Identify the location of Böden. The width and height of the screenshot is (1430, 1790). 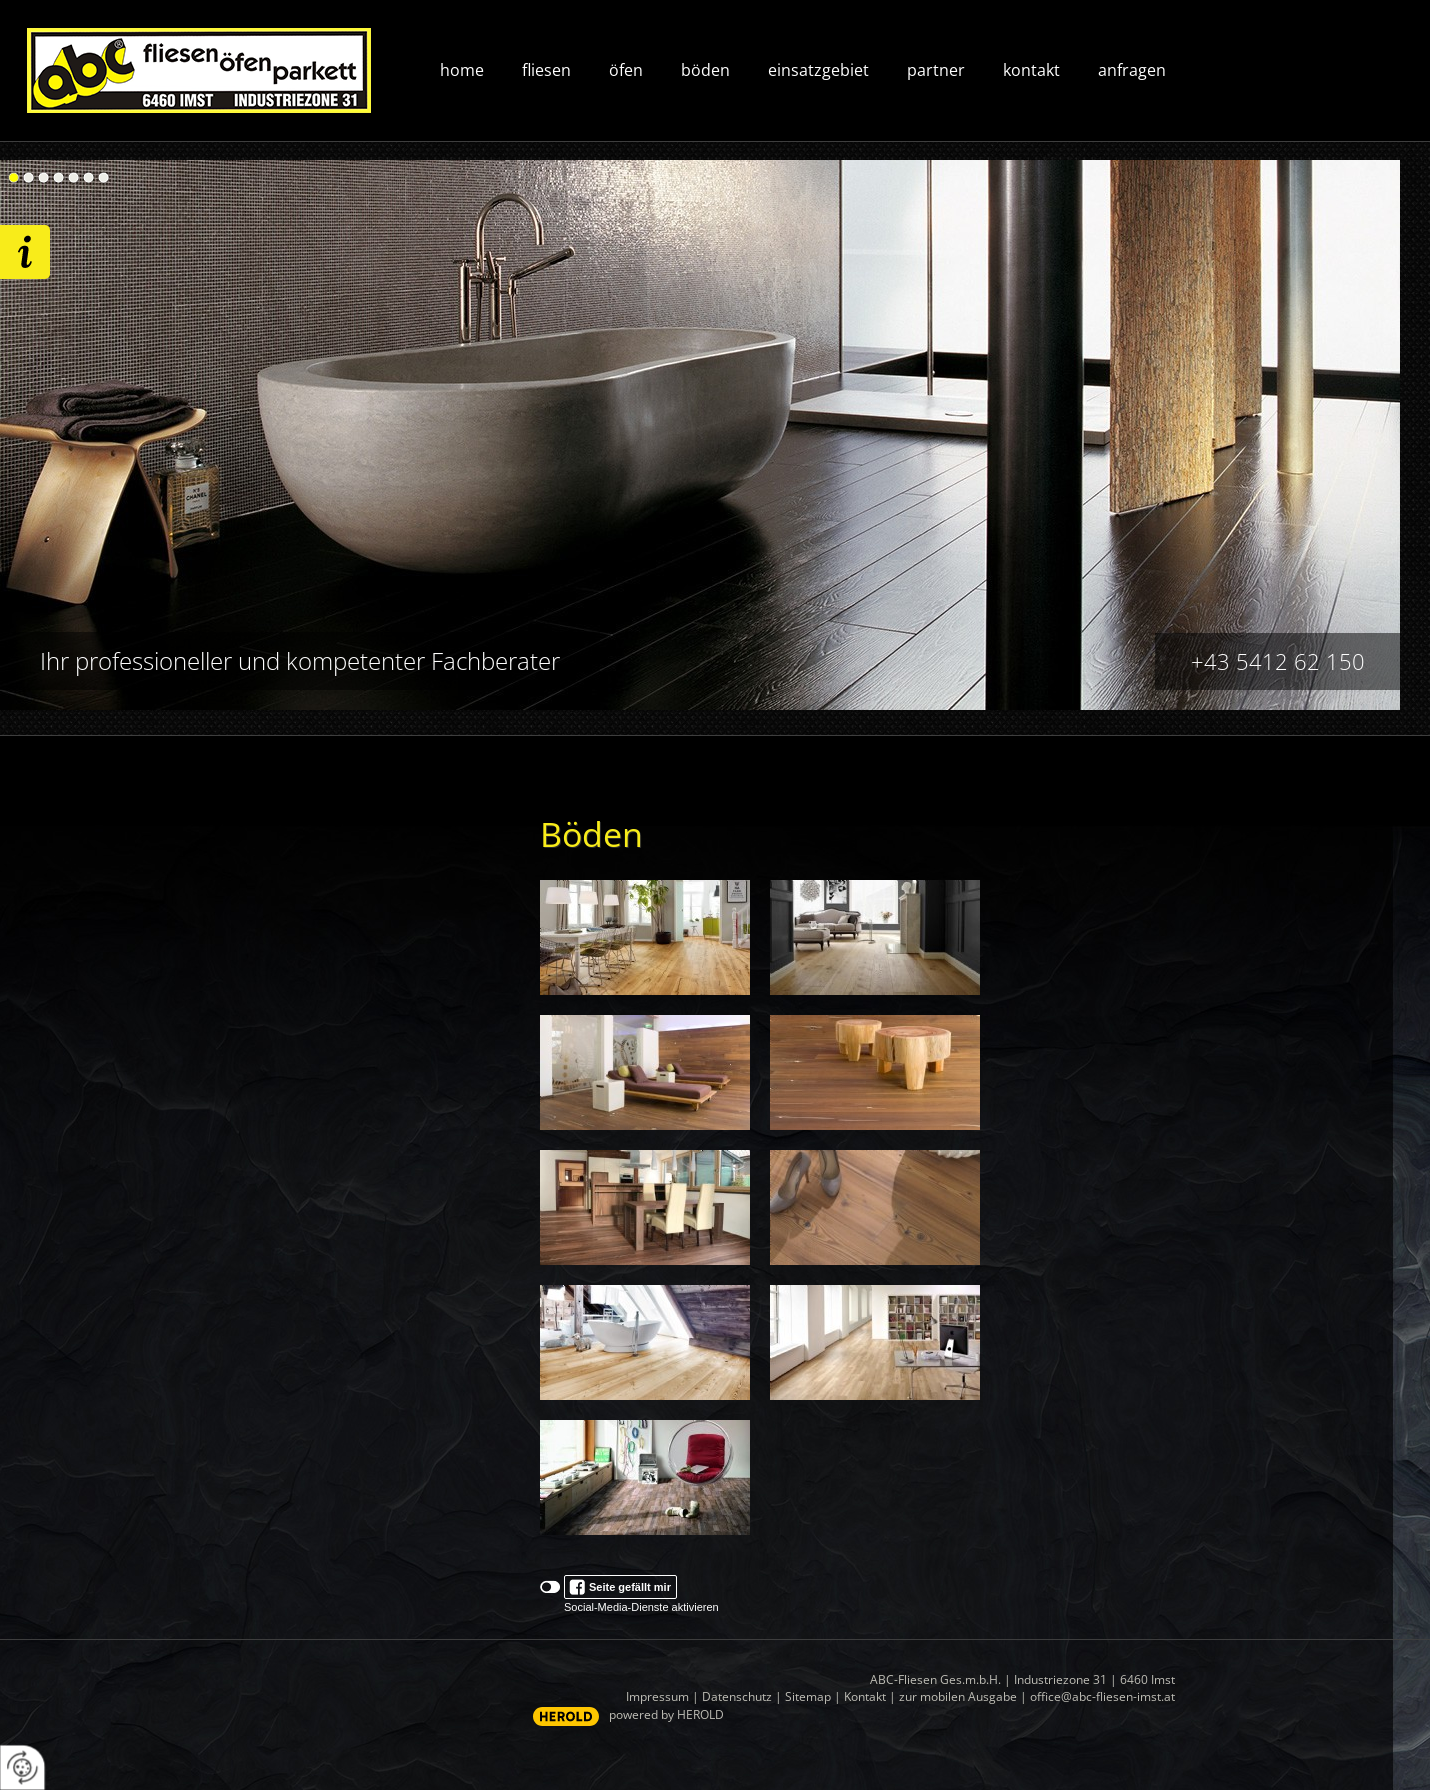
(705, 70).